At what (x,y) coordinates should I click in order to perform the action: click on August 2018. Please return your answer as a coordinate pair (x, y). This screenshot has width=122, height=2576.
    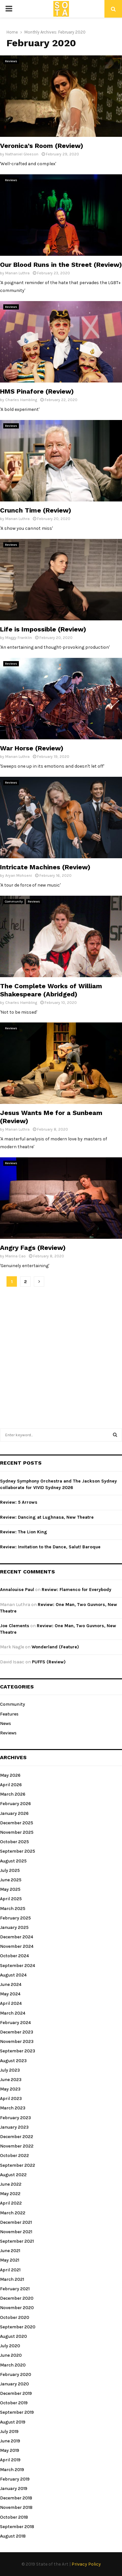
    Looking at the image, I should click on (13, 2536).